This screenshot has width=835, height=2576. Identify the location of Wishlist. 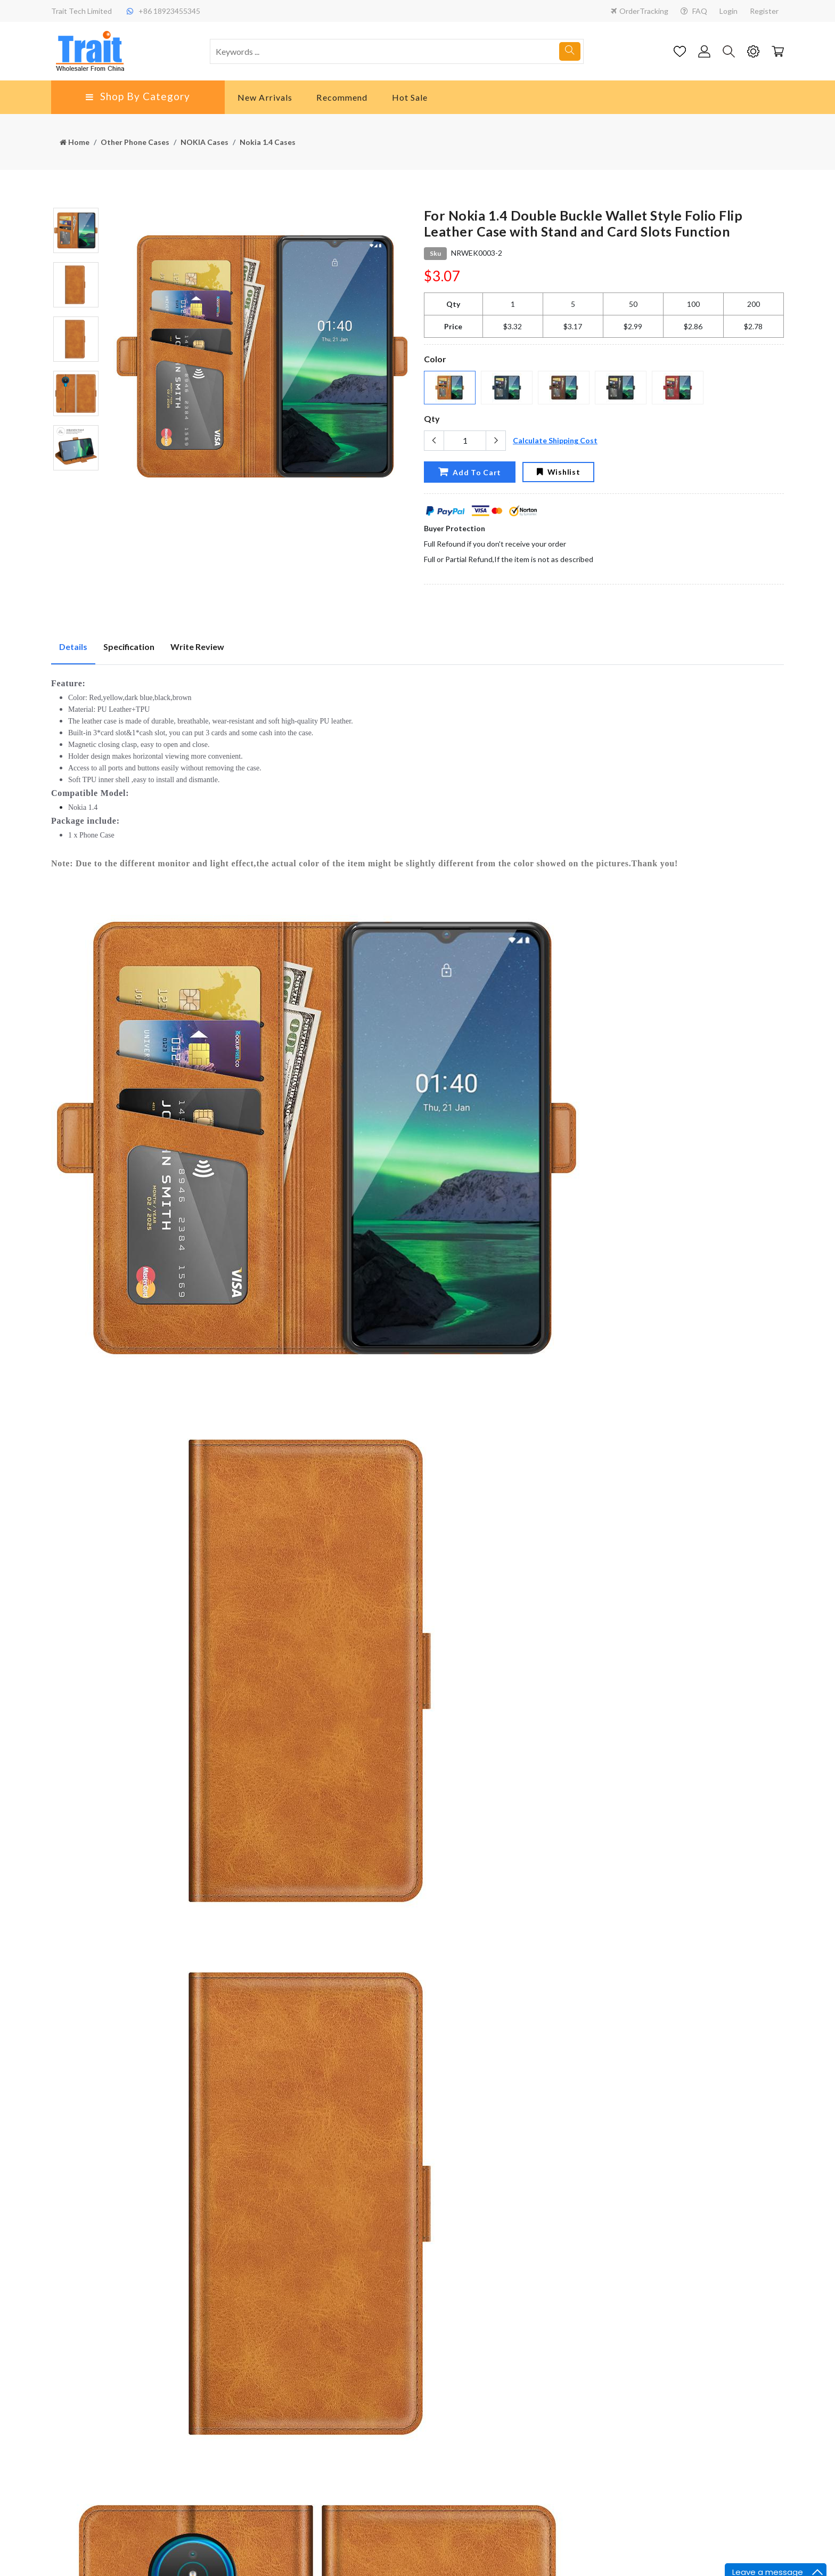
(558, 471).